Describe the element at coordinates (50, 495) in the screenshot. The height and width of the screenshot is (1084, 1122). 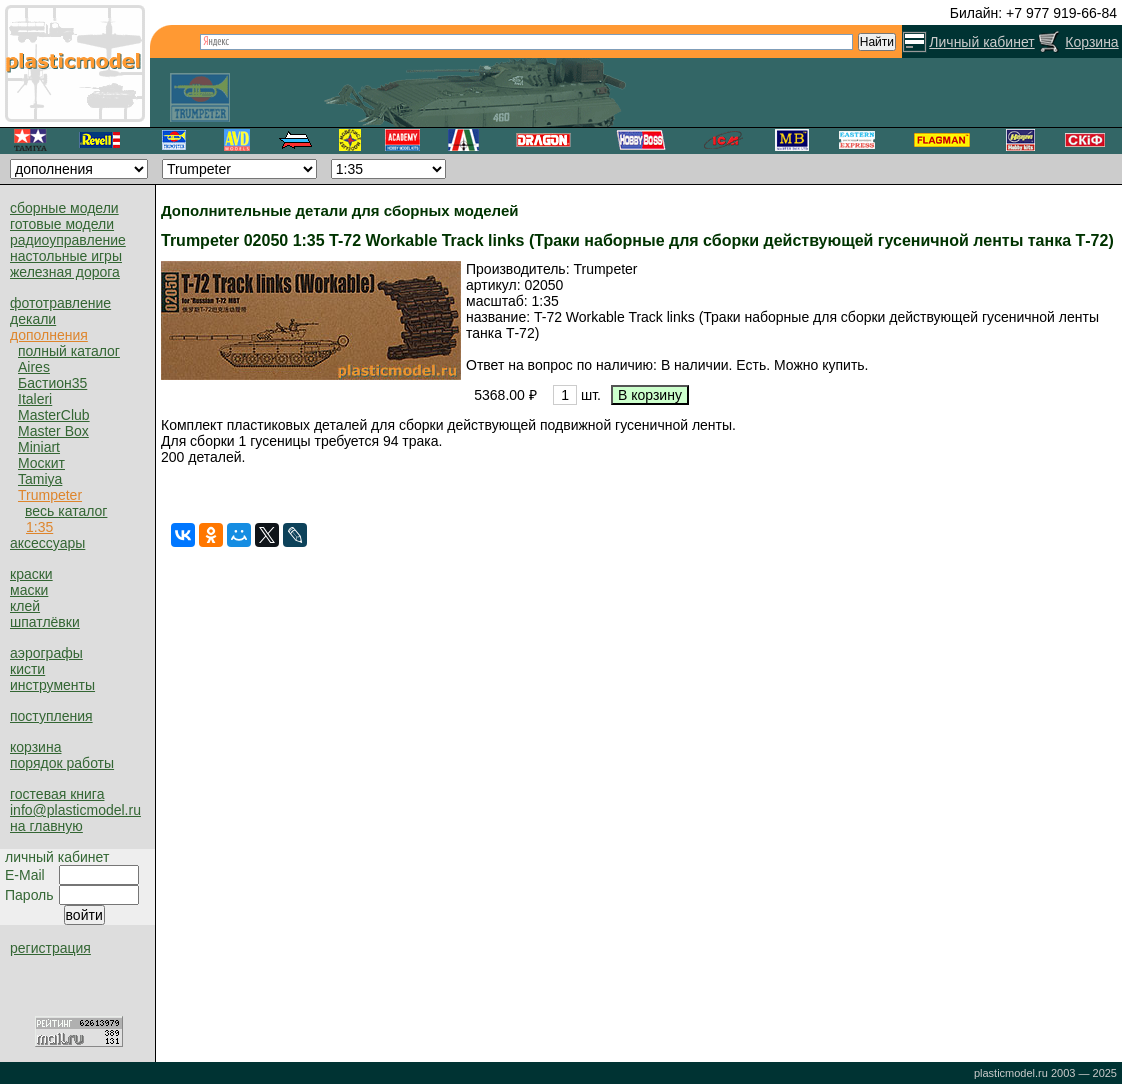
I see `Trumpeter` at that location.